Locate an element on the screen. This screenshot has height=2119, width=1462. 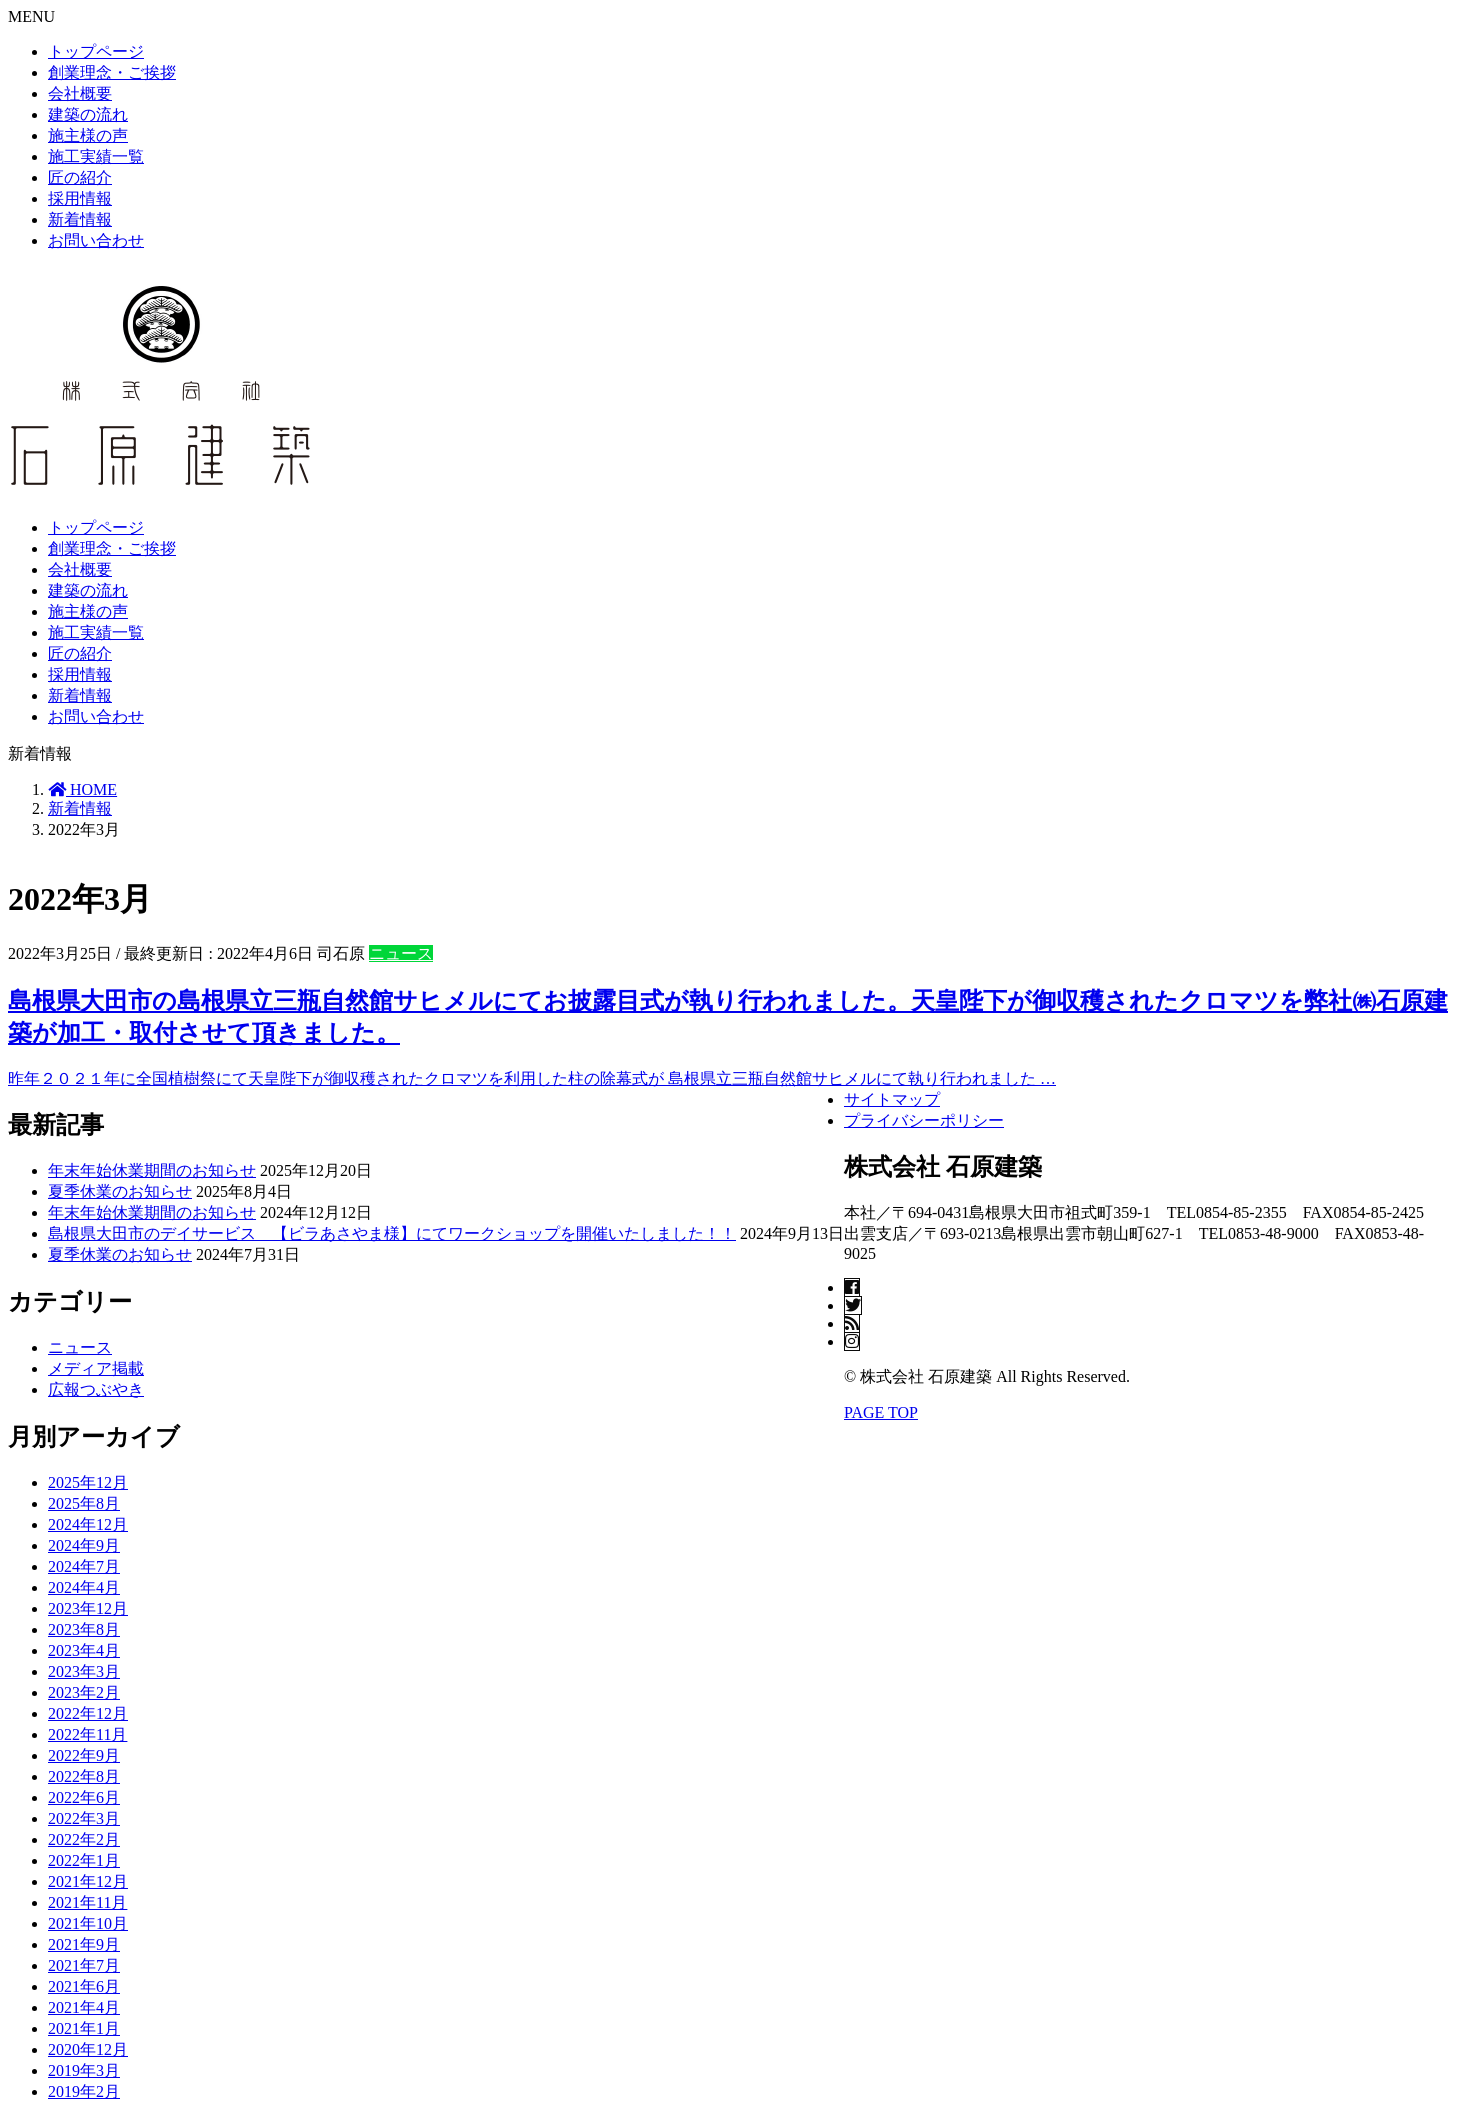
年末年始休業期間のお知らせ is located at coordinates (152, 1170).